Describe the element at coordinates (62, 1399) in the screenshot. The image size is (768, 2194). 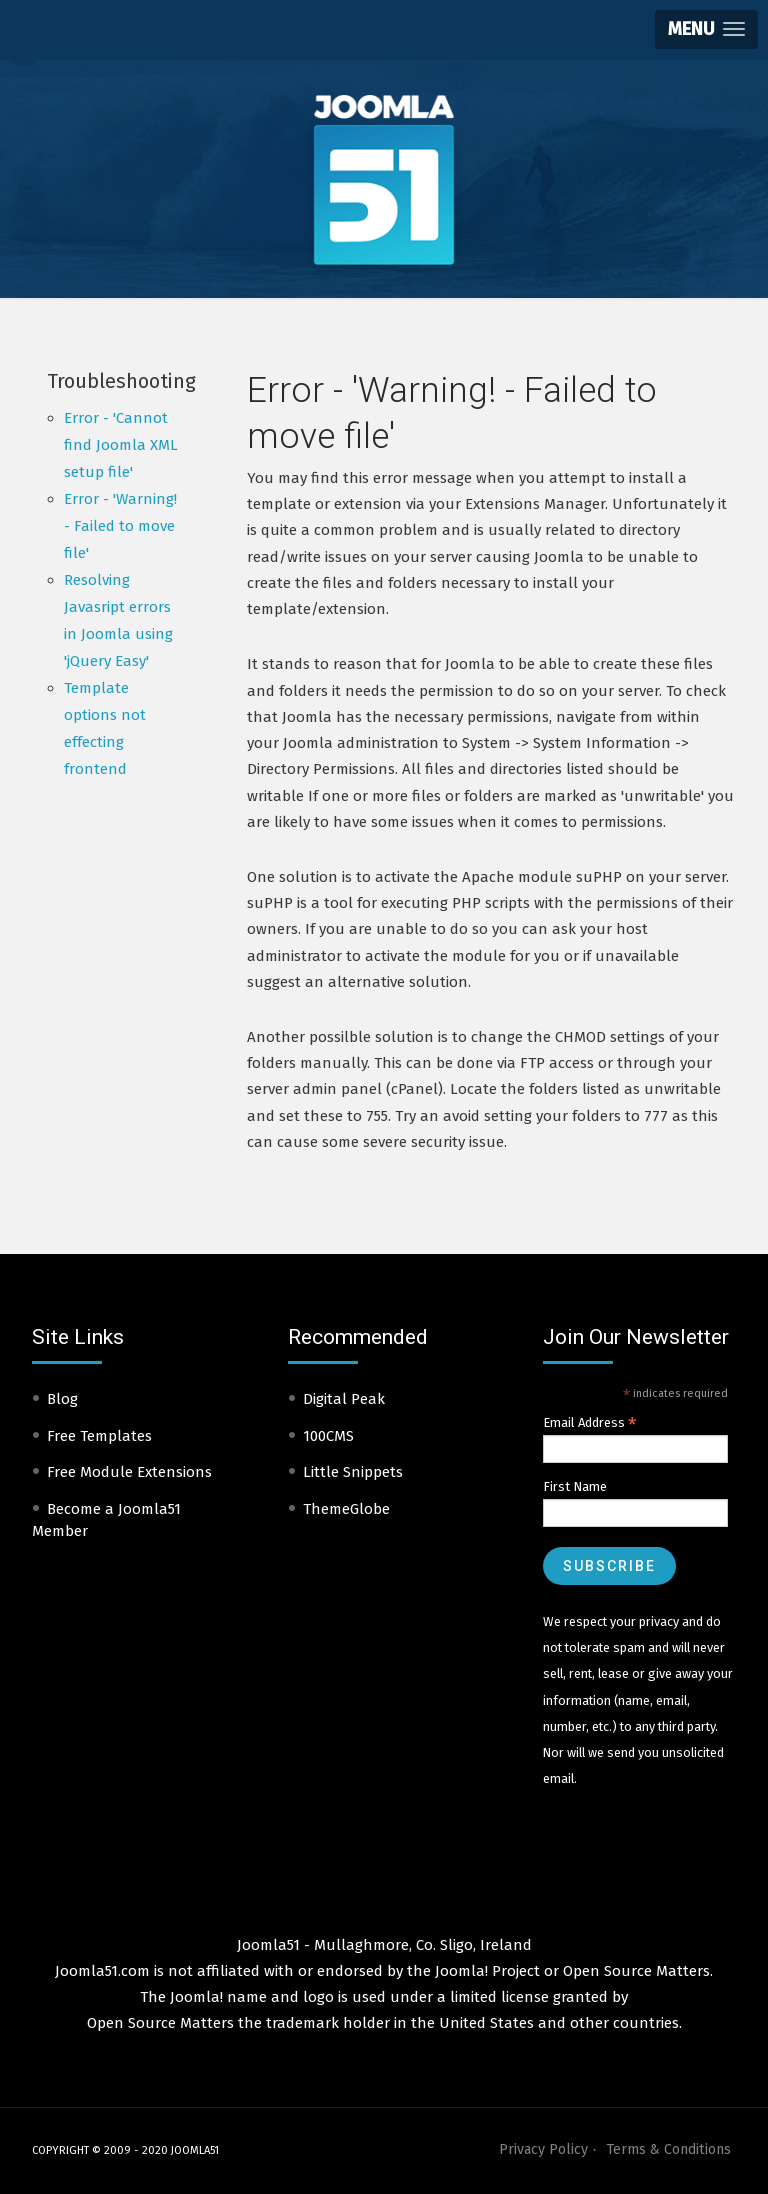
I see `Blog` at that location.